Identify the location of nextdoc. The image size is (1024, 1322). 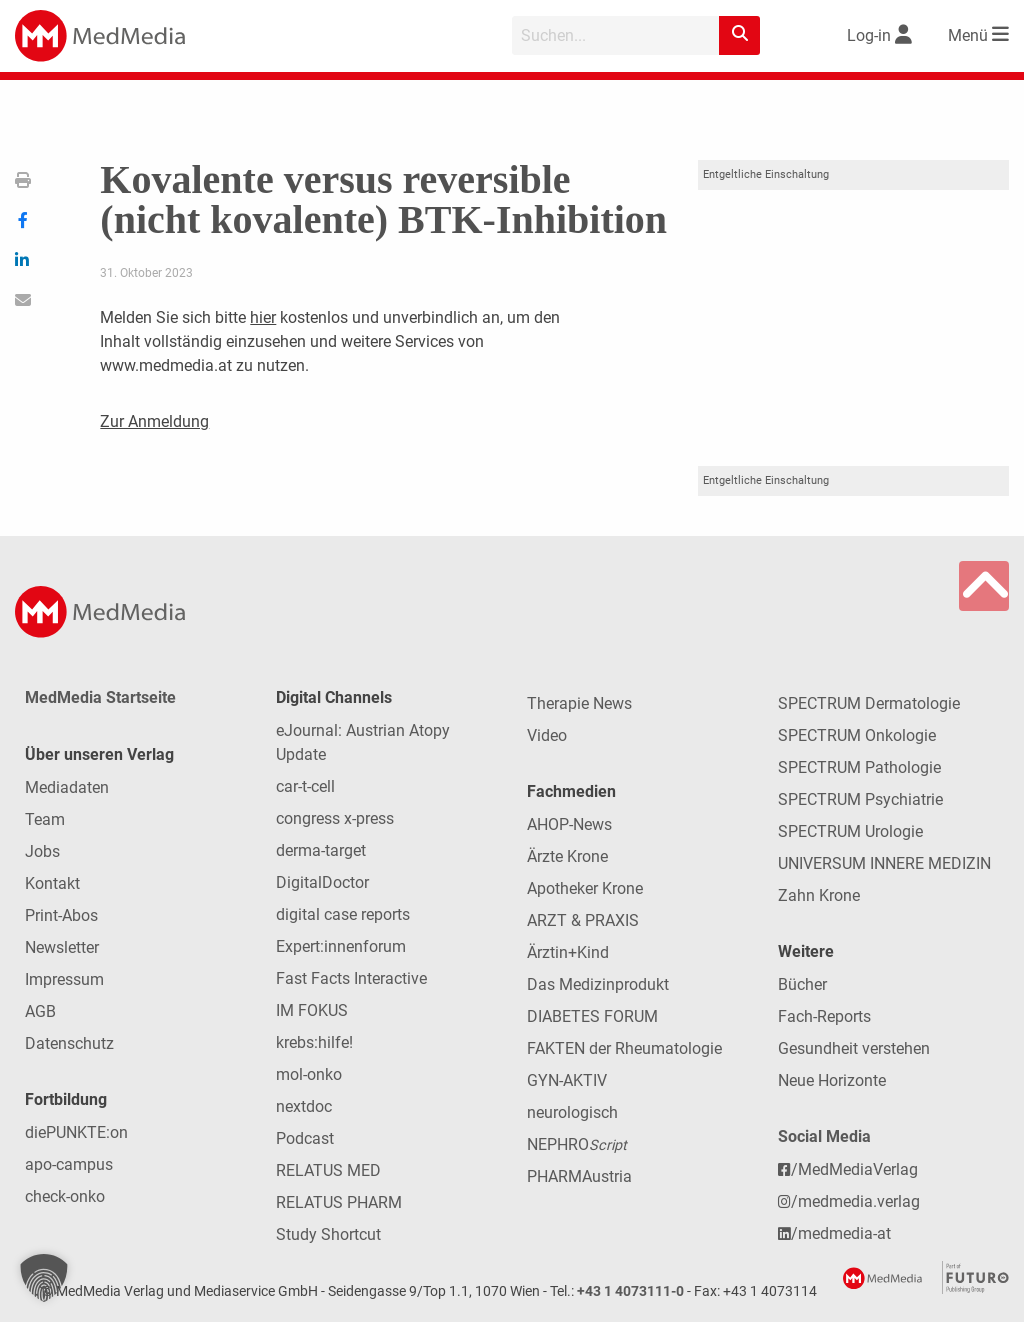
(304, 1106).